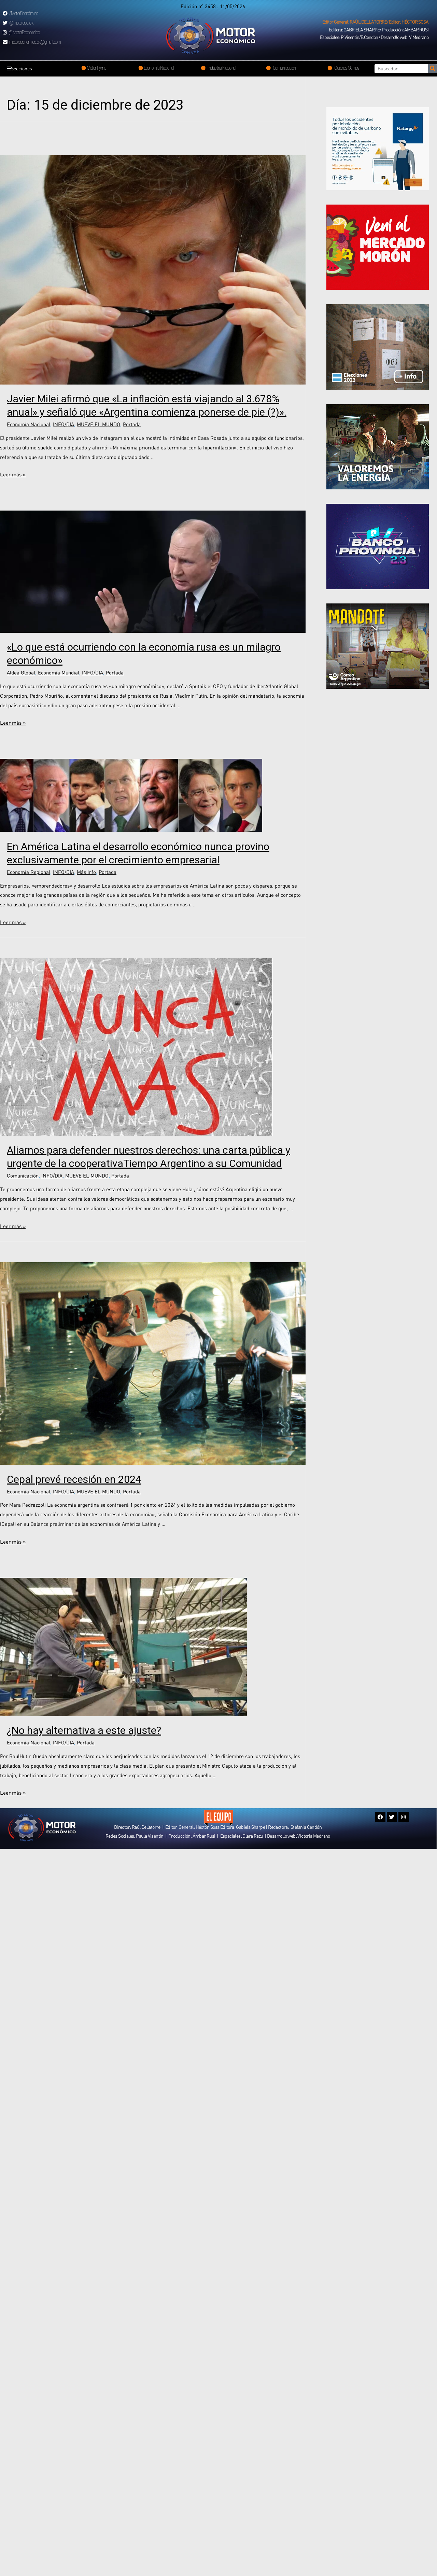  I want to click on INFO/DIA, so click(63, 424).